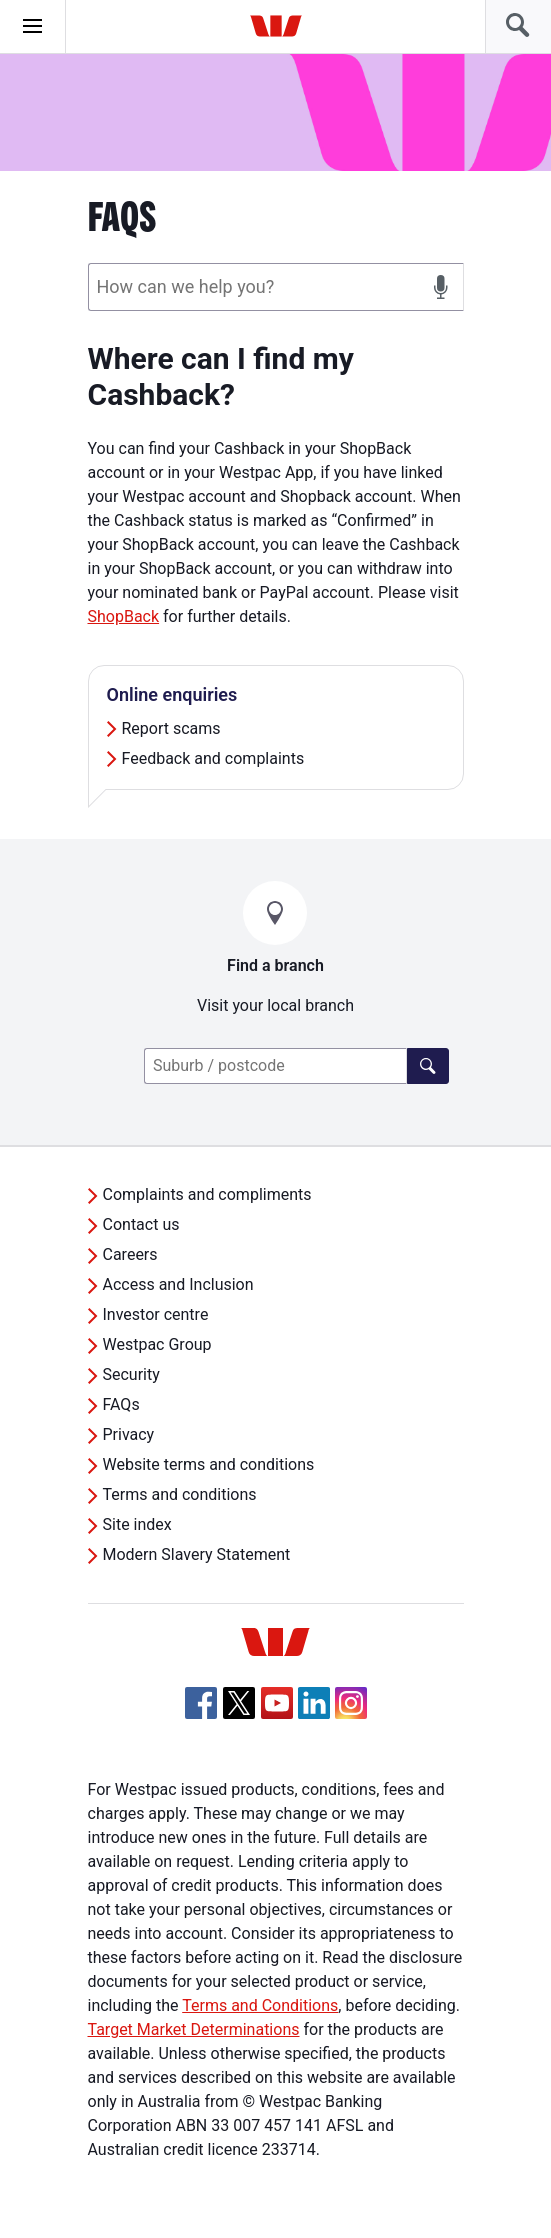 The image size is (551, 2238). What do you see at coordinates (141, 1224) in the screenshot?
I see `Contact us` at bounding box center [141, 1224].